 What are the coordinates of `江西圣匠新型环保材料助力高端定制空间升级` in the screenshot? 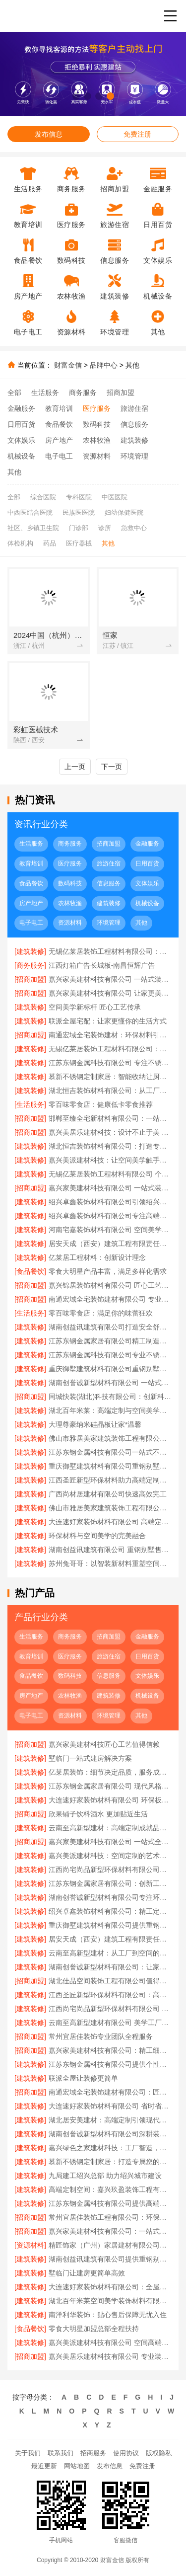 It's located at (110, 1480).